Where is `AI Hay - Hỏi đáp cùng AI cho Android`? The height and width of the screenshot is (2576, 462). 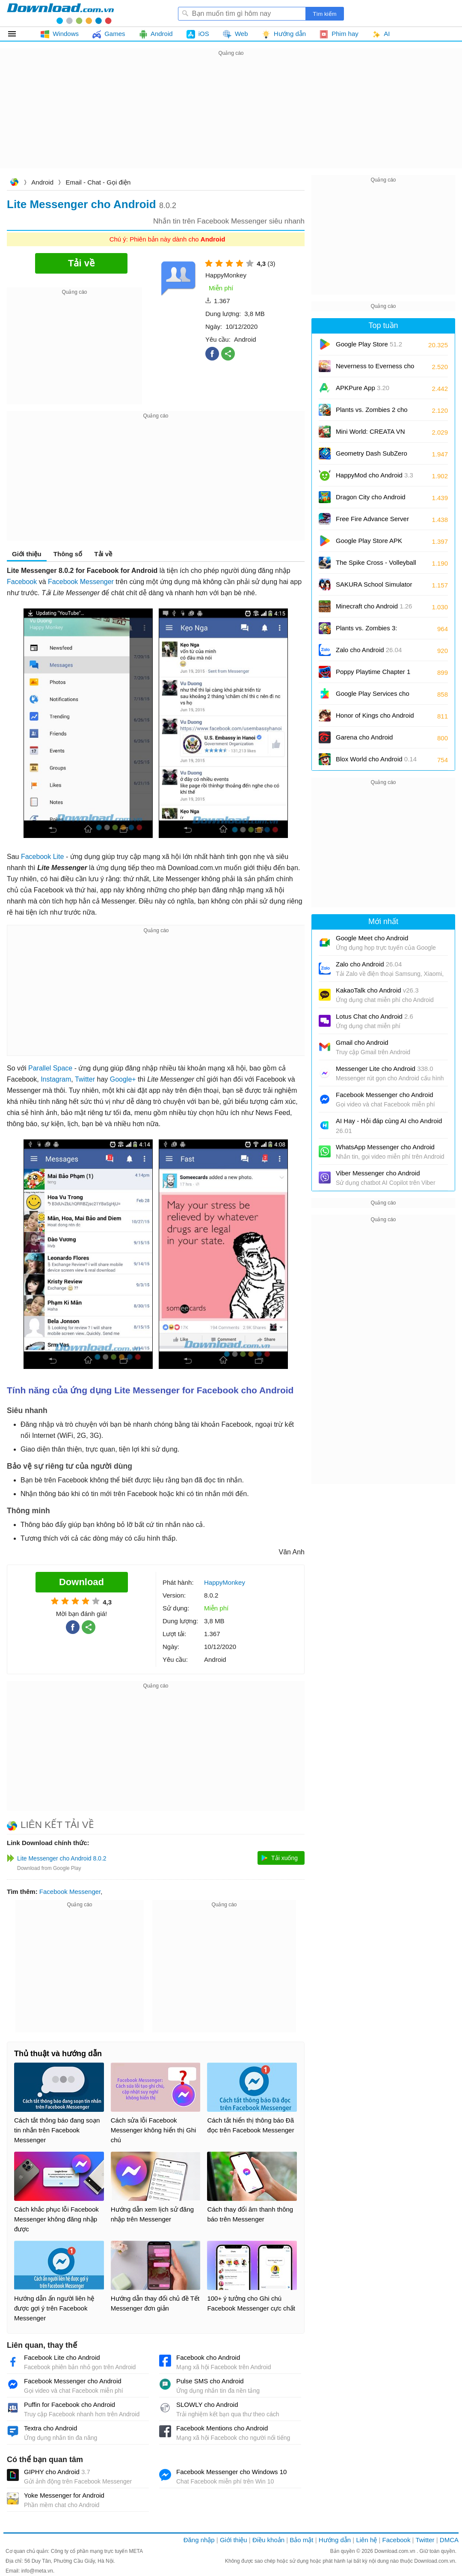 AI Hay - Hỏi đáp cùng AI cho Android is located at coordinates (389, 1125).